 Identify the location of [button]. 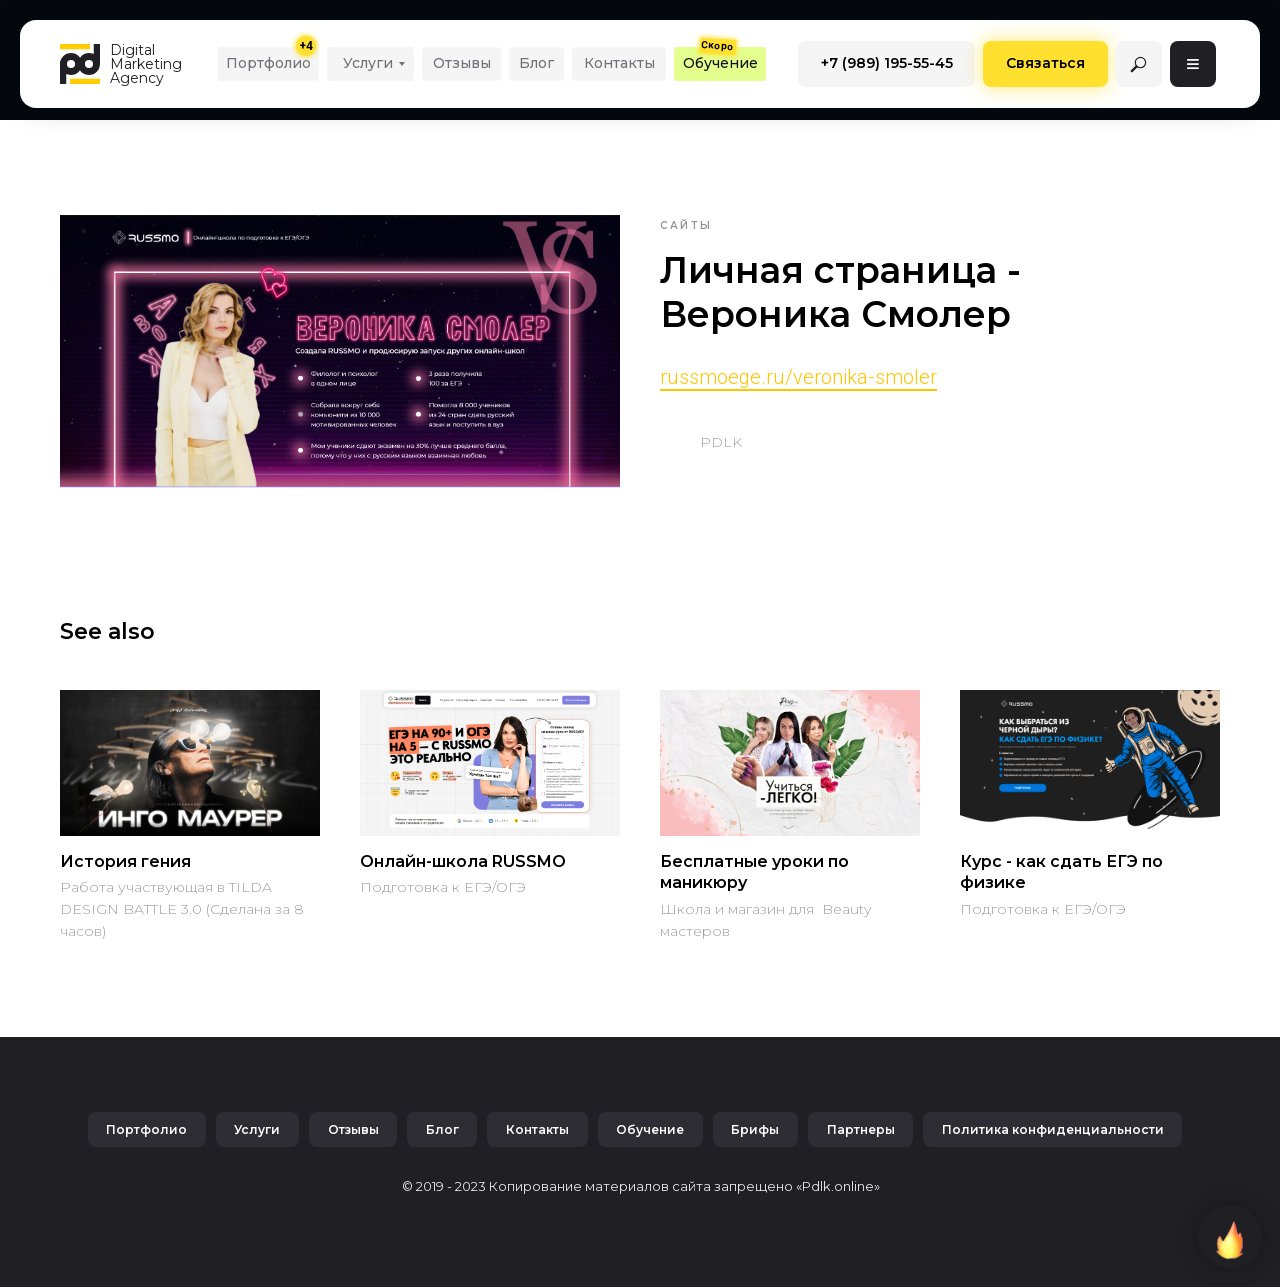
(720, 64).